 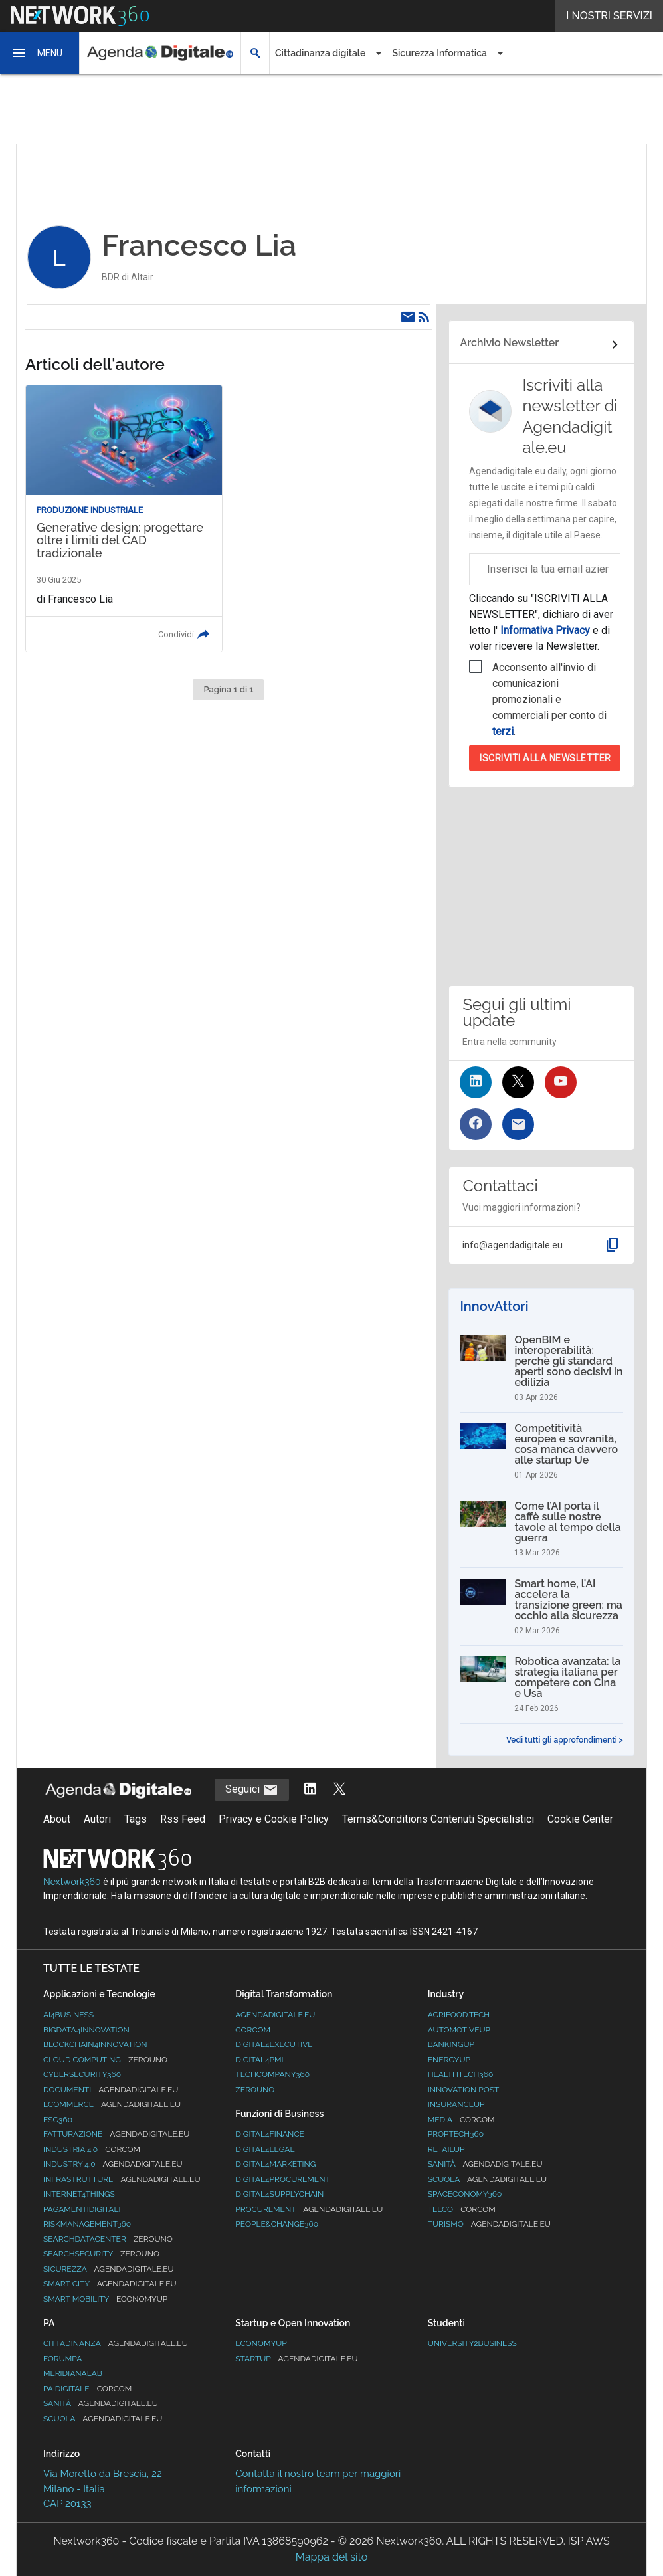 What do you see at coordinates (105, 2059) in the screenshot?
I see `Cloud Computing` at bounding box center [105, 2059].